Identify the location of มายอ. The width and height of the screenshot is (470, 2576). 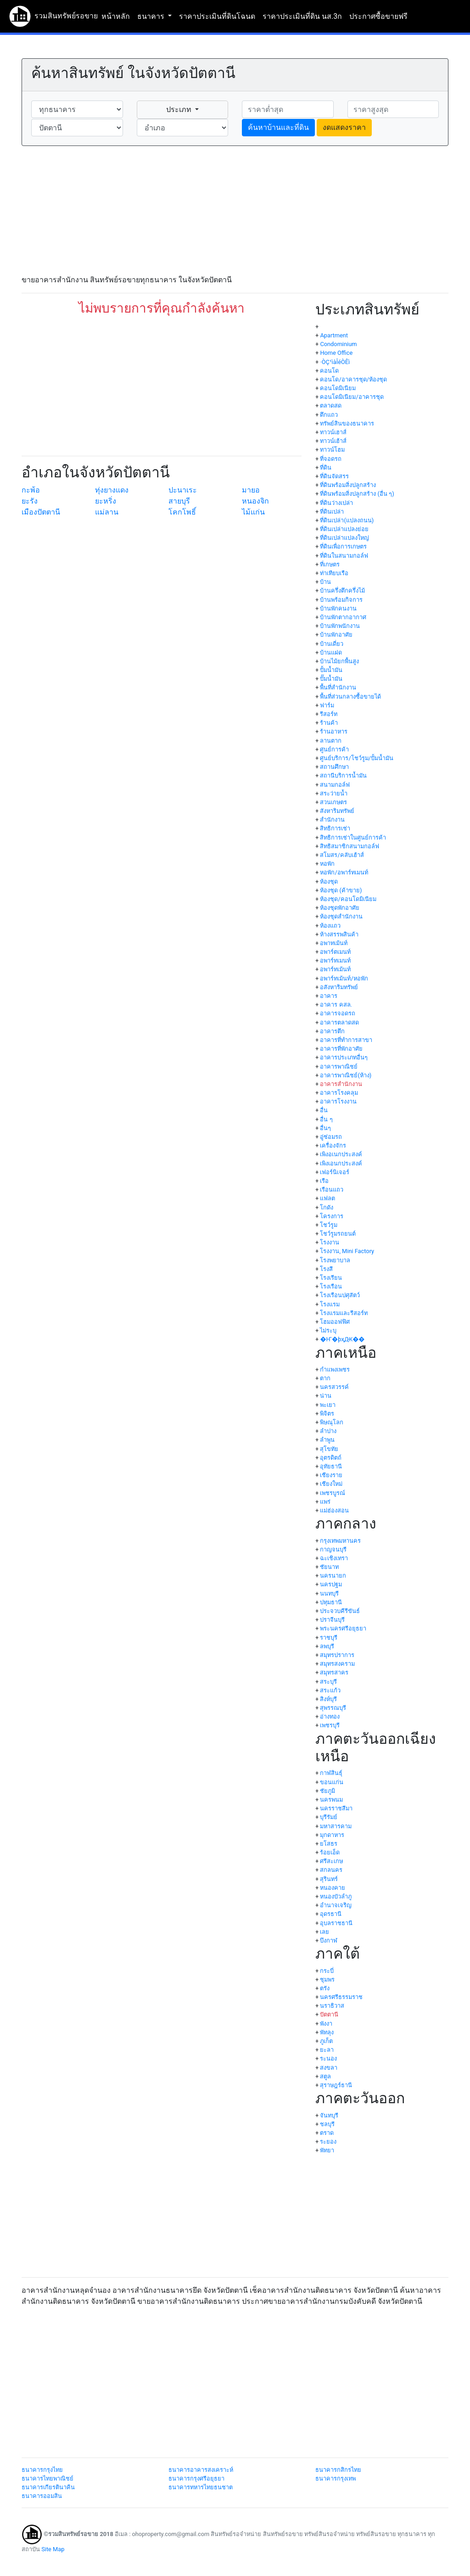
(251, 490).